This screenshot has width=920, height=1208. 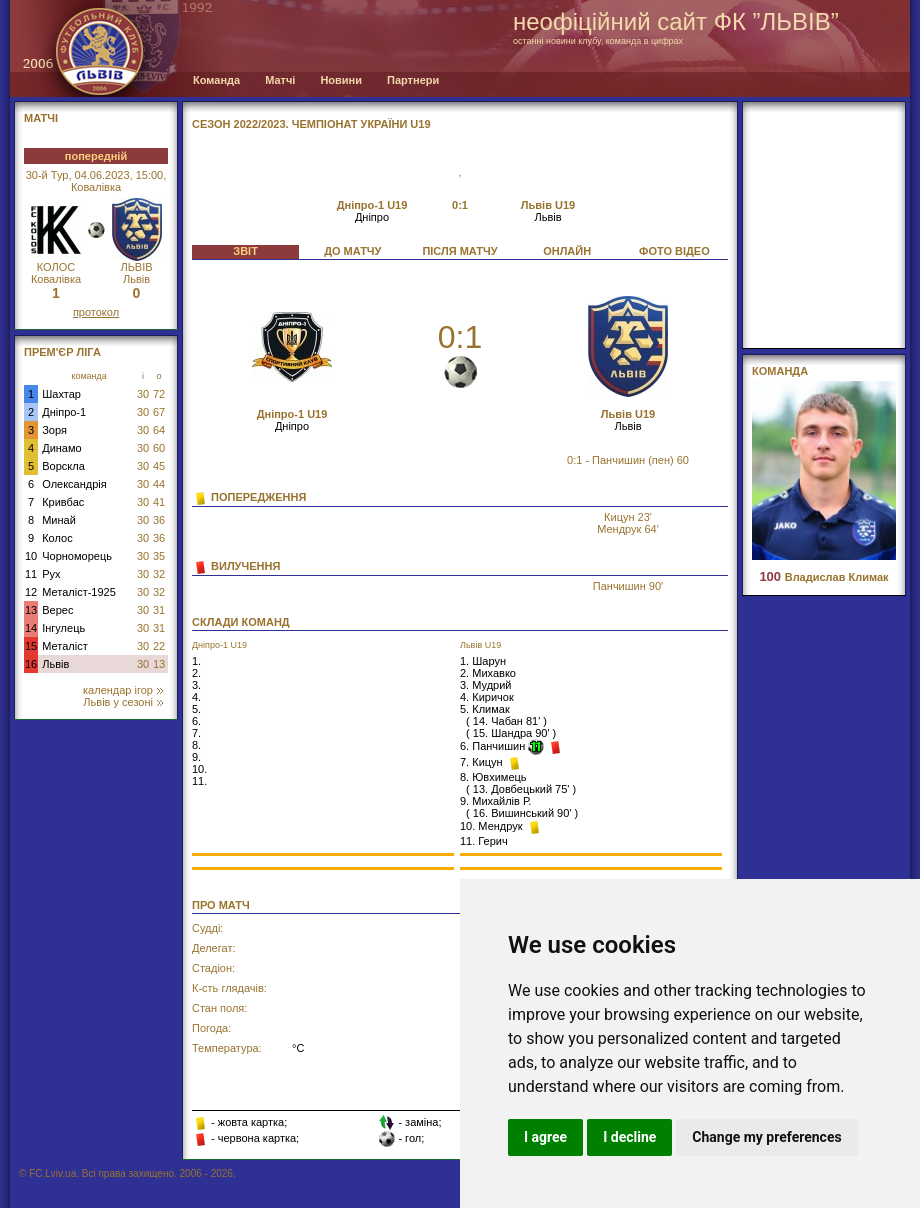 I want to click on 2. Михавко, so click(x=488, y=673).